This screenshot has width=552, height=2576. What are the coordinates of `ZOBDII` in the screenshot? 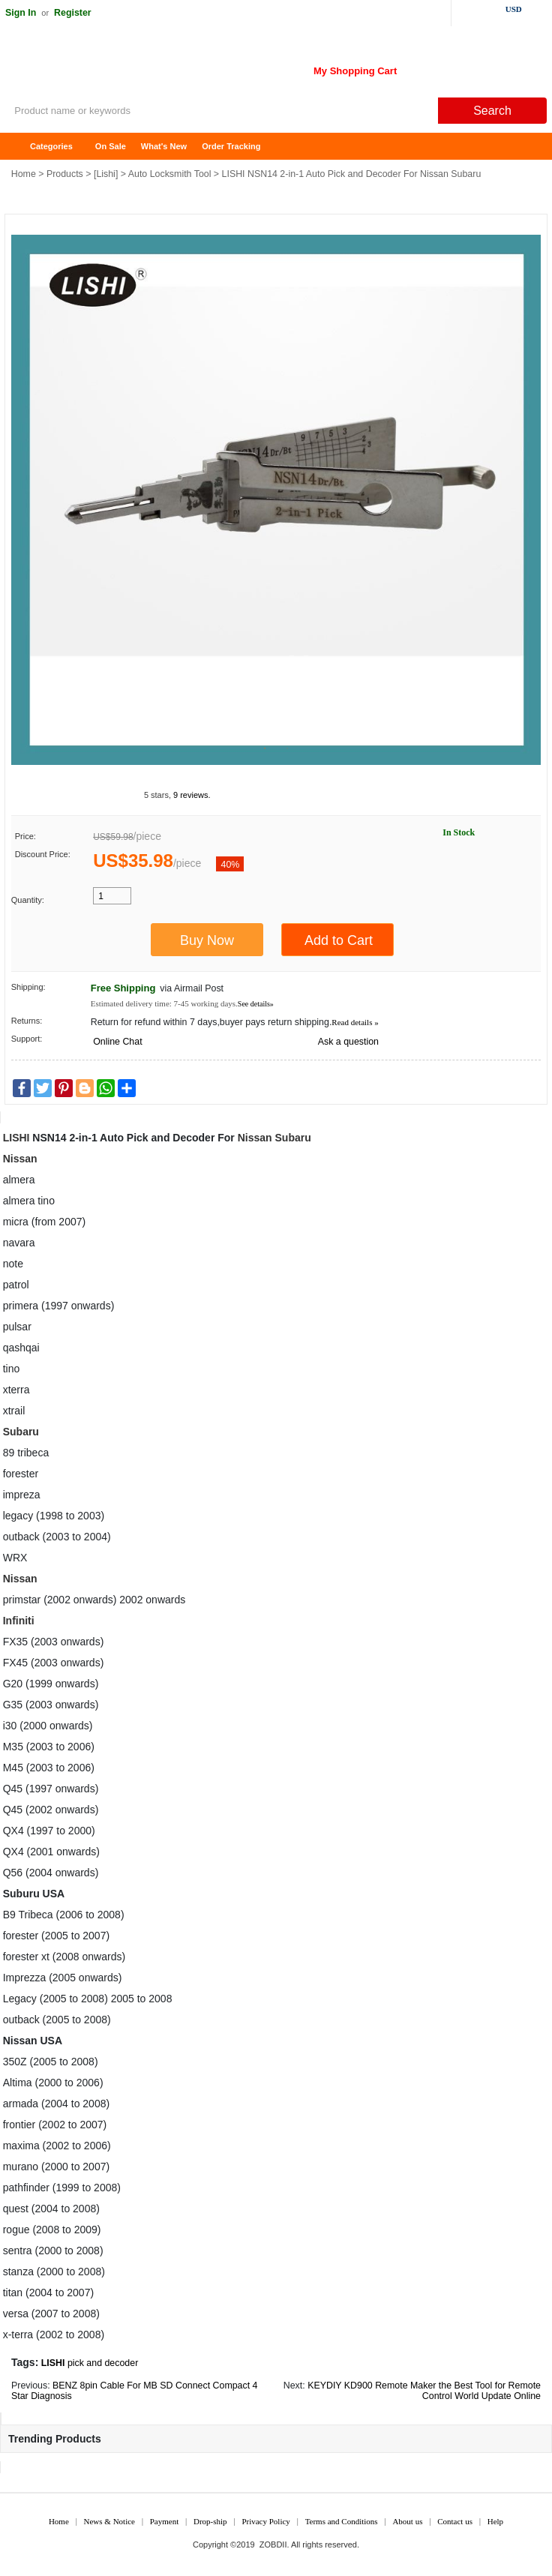 It's located at (273, 2544).